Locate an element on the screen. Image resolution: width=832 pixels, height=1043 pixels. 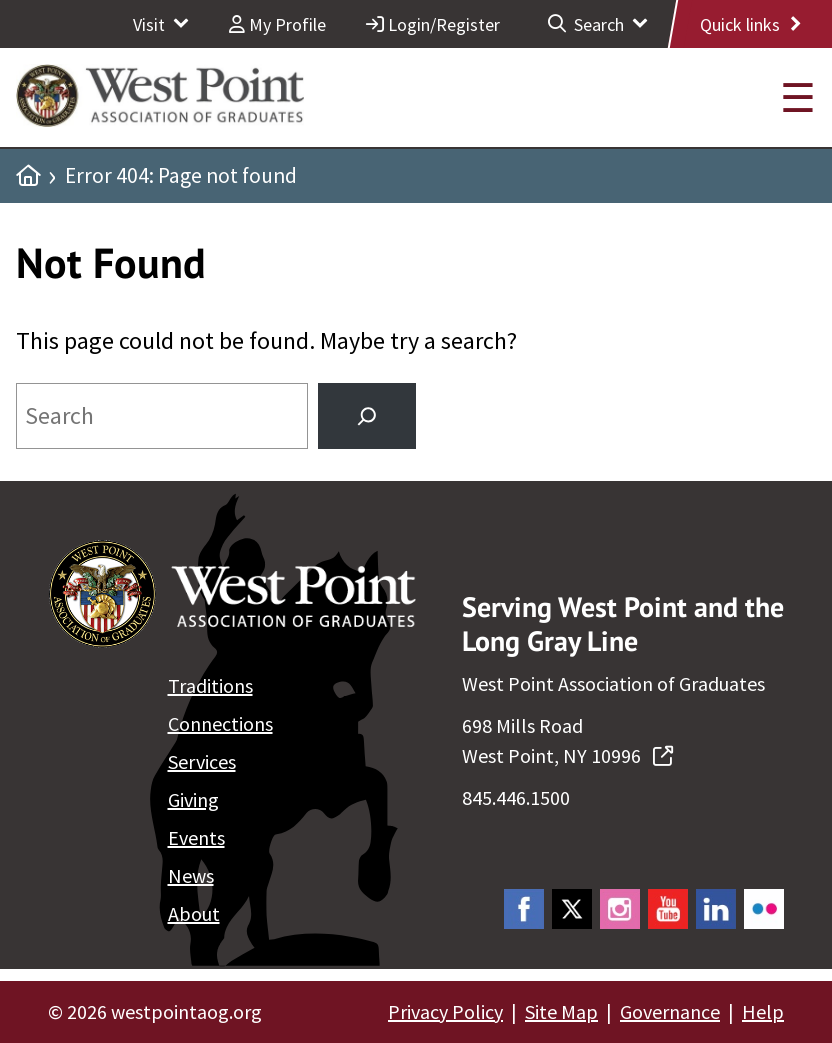
Connections is located at coordinates (220, 723).